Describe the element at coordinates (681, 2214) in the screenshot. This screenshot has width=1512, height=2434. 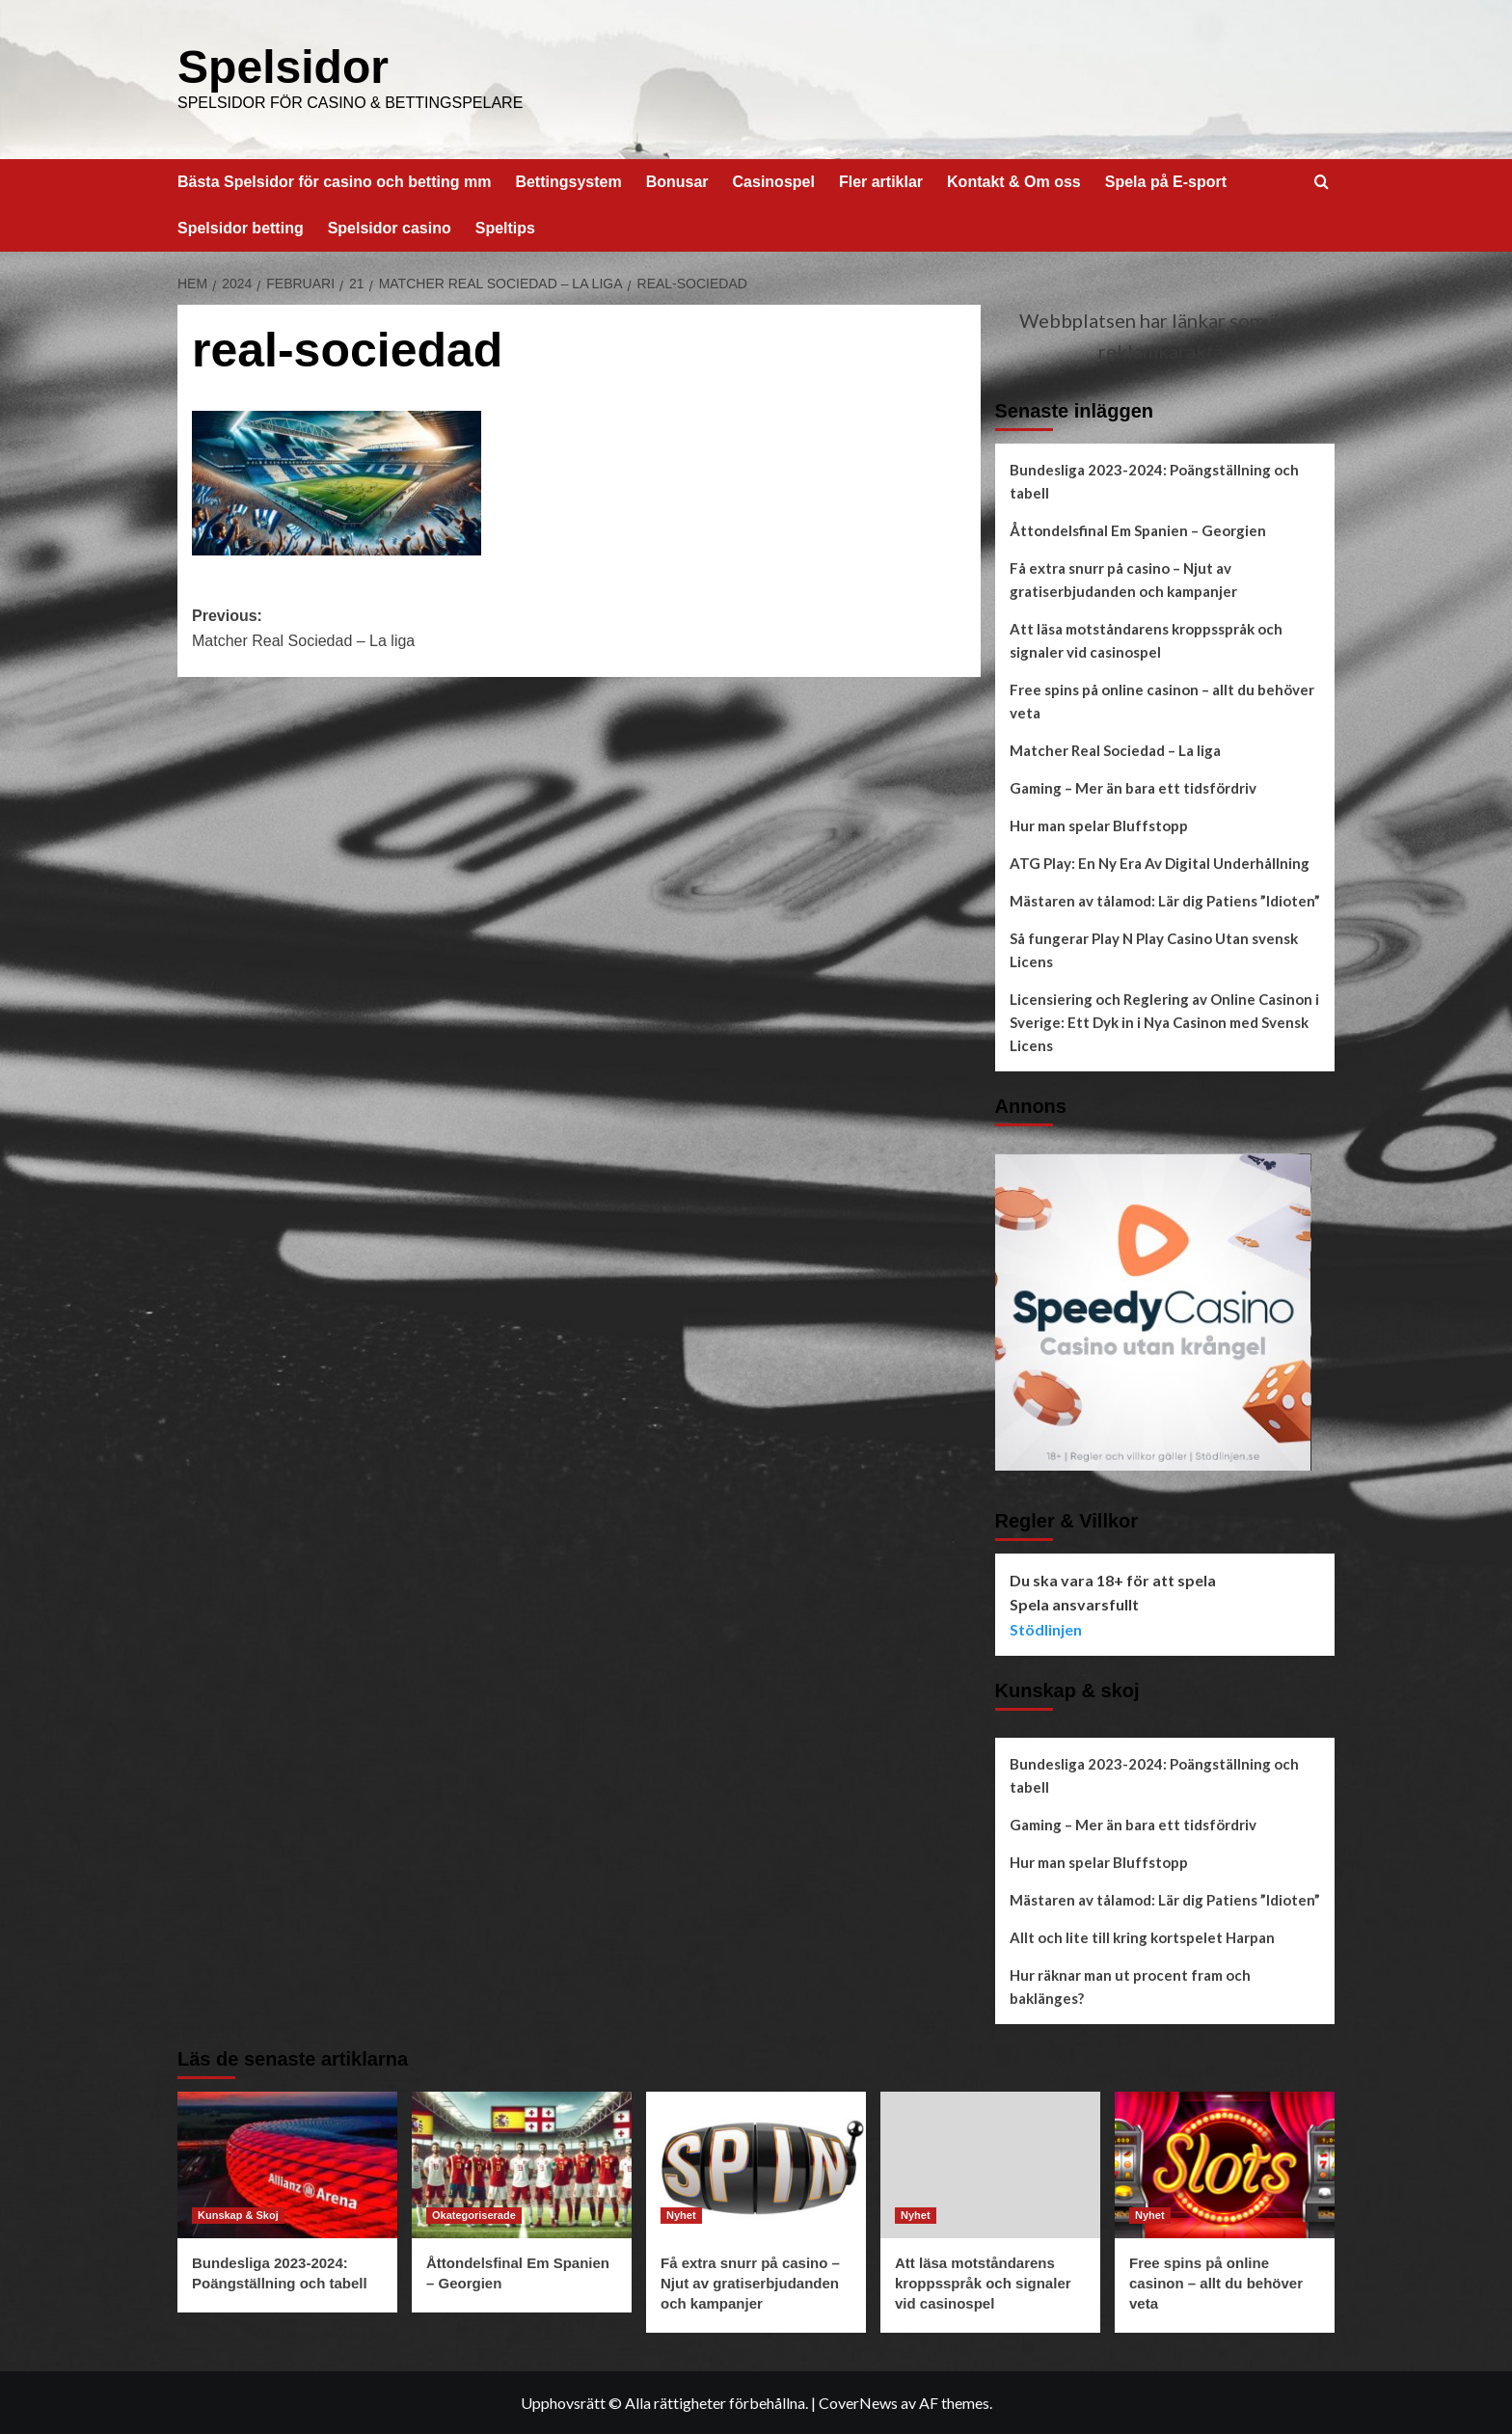
I see `Nyhet [Visa alla inlägg i Nyhet]` at that location.